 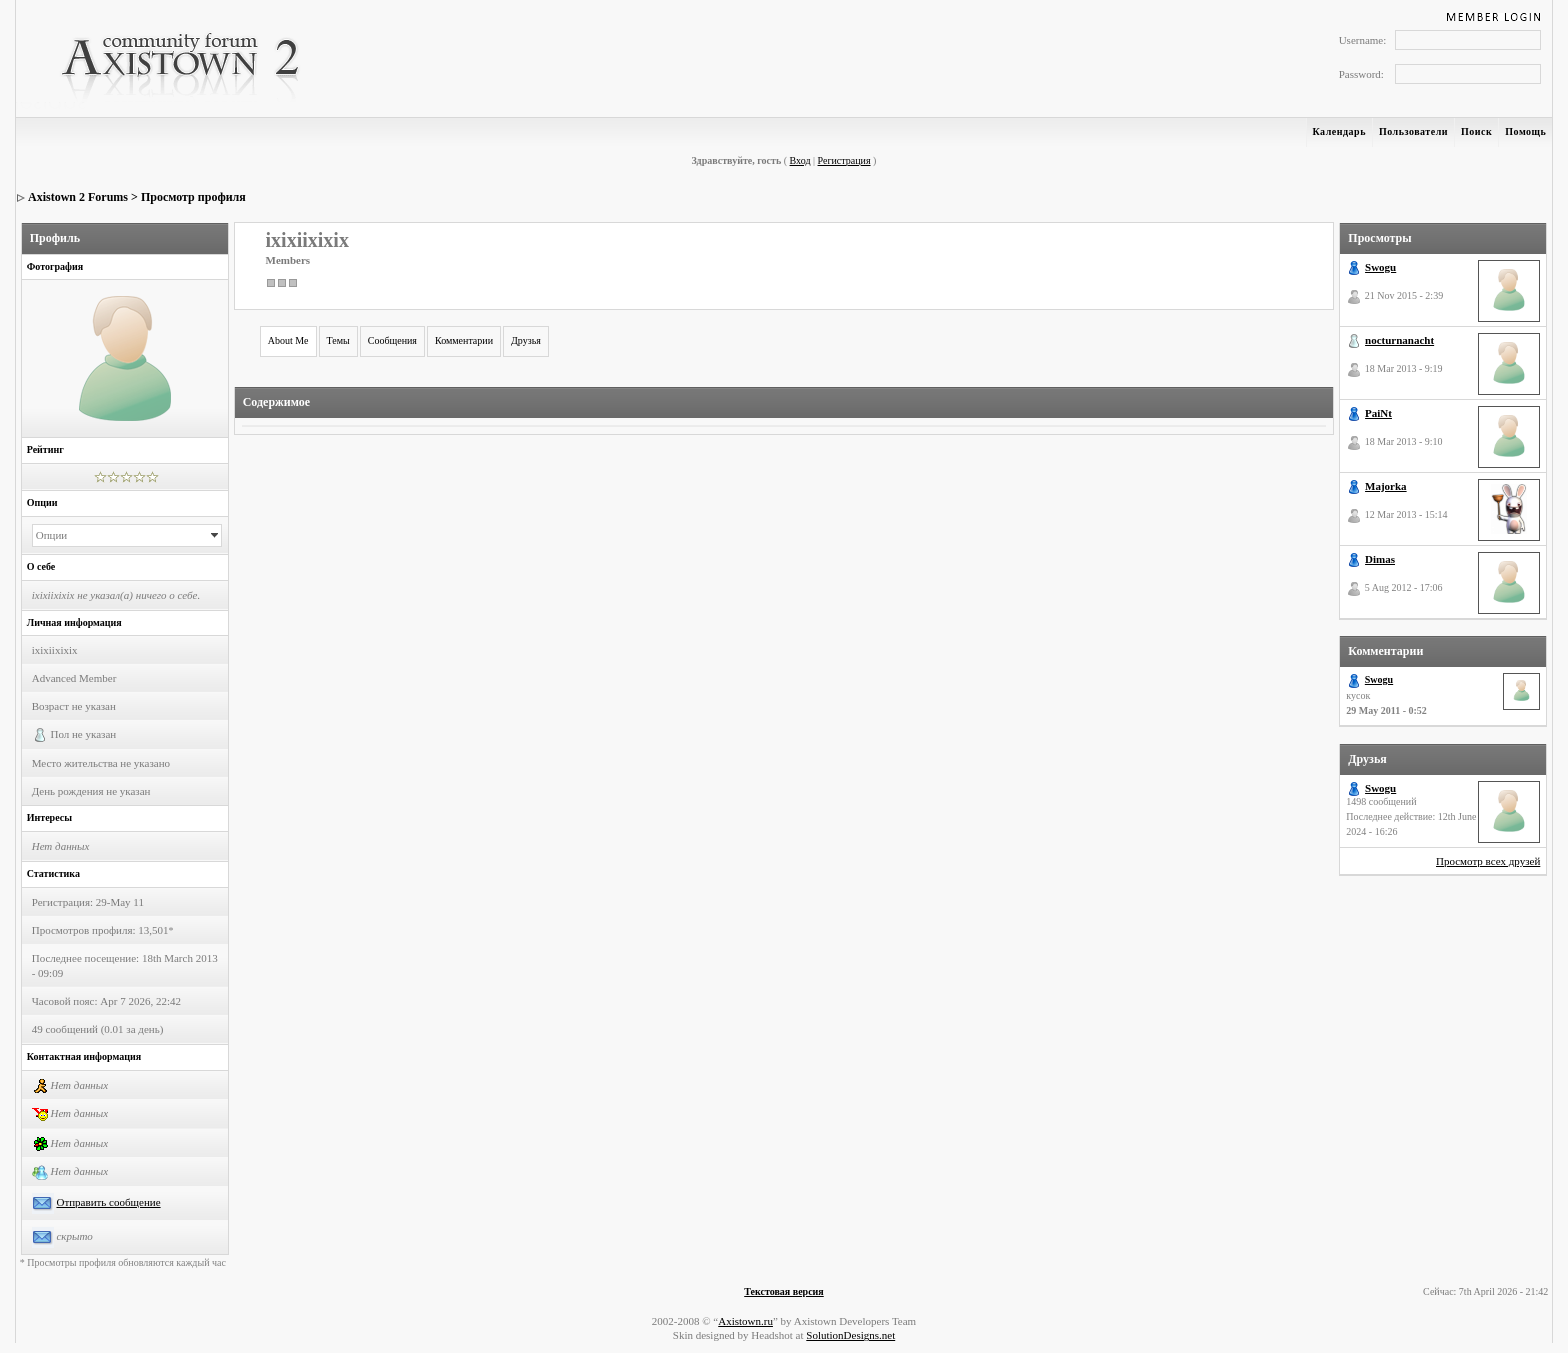 I want to click on Axistown 2 Forums, so click(x=78, y=197).